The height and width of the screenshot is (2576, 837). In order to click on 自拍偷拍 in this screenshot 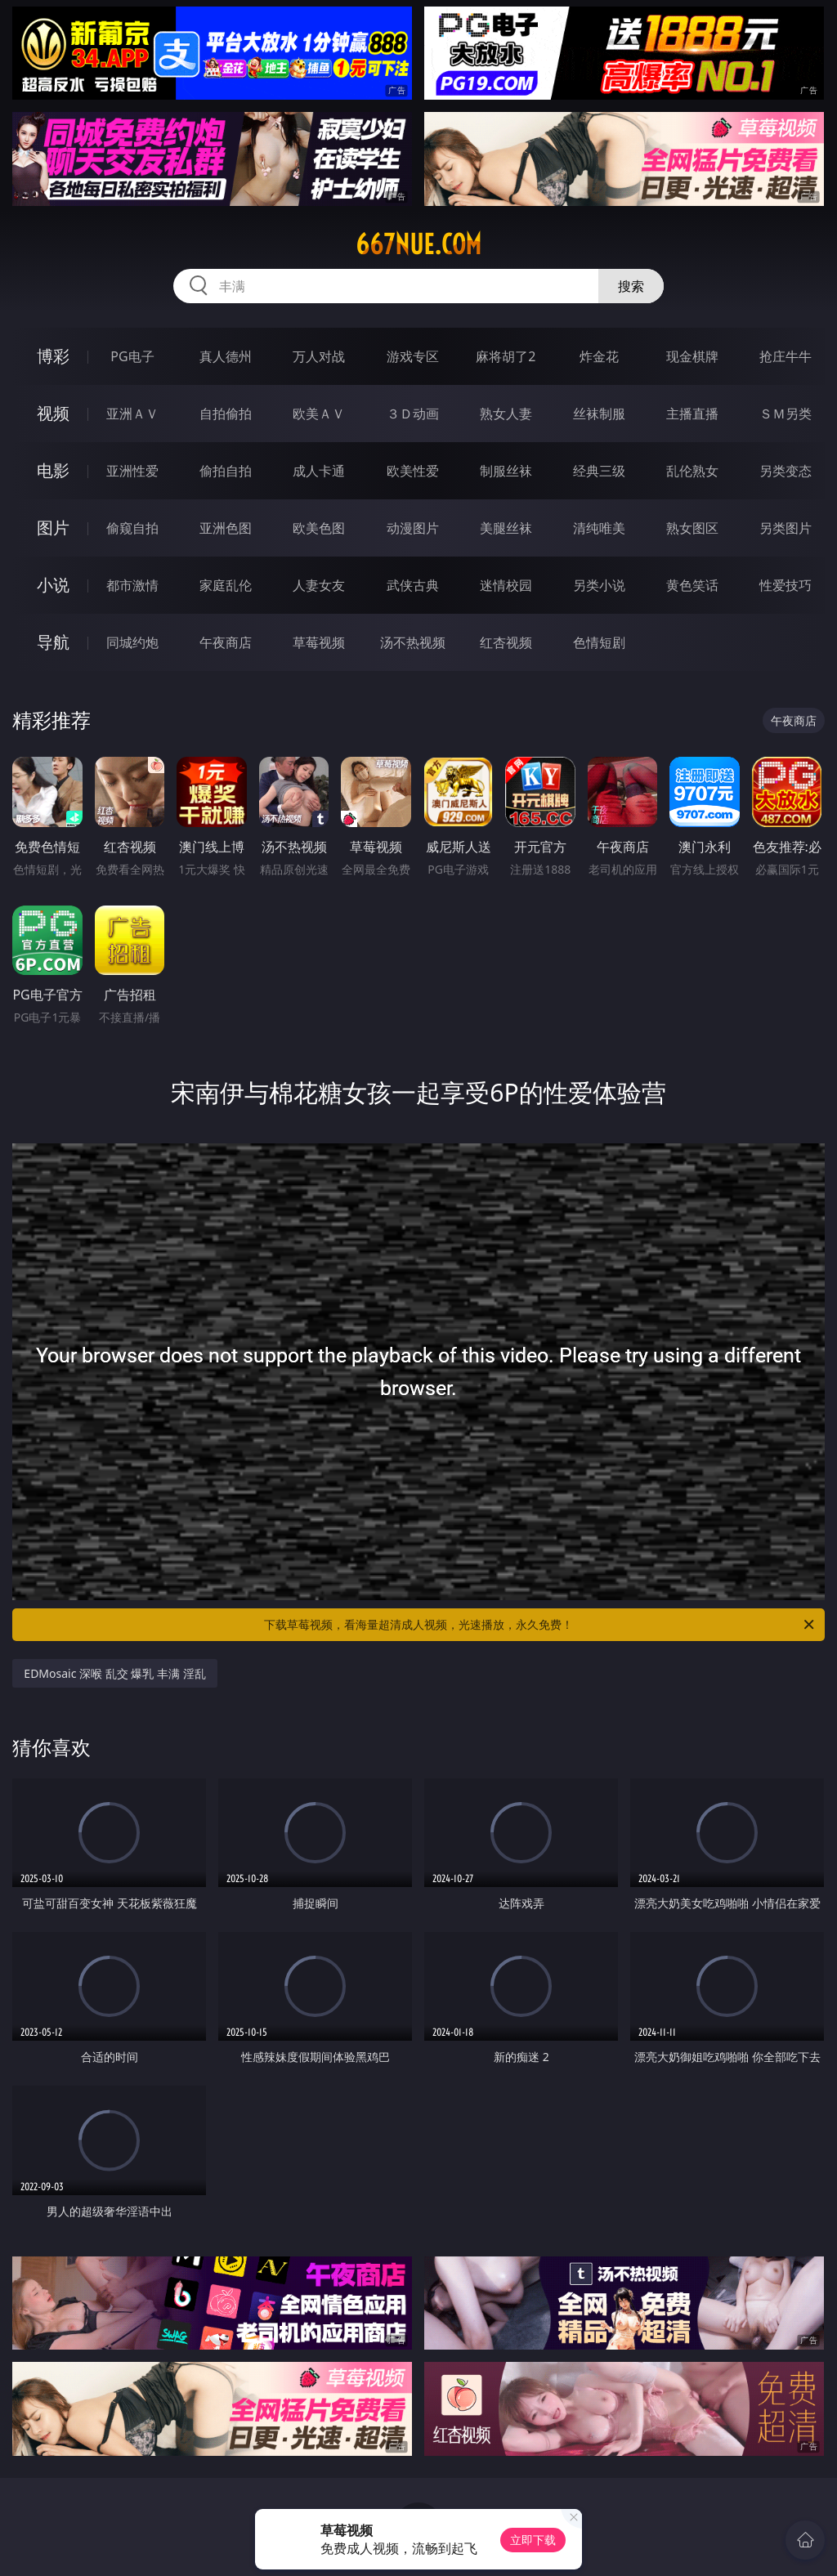, I will do `click(225, 414)`.